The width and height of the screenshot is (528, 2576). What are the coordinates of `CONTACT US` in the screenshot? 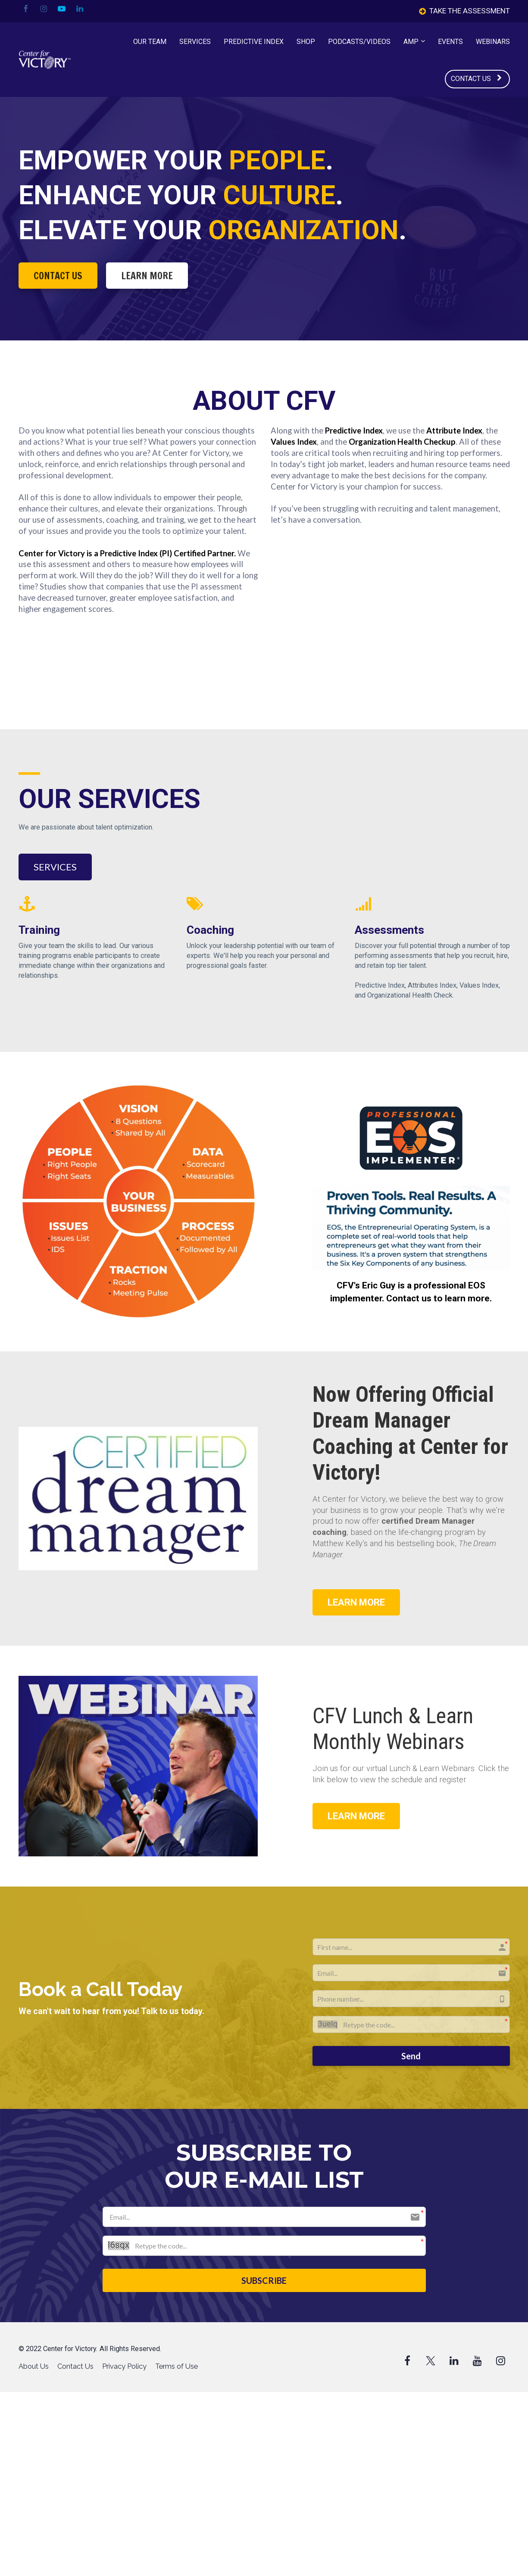 It's located at (476, 79).